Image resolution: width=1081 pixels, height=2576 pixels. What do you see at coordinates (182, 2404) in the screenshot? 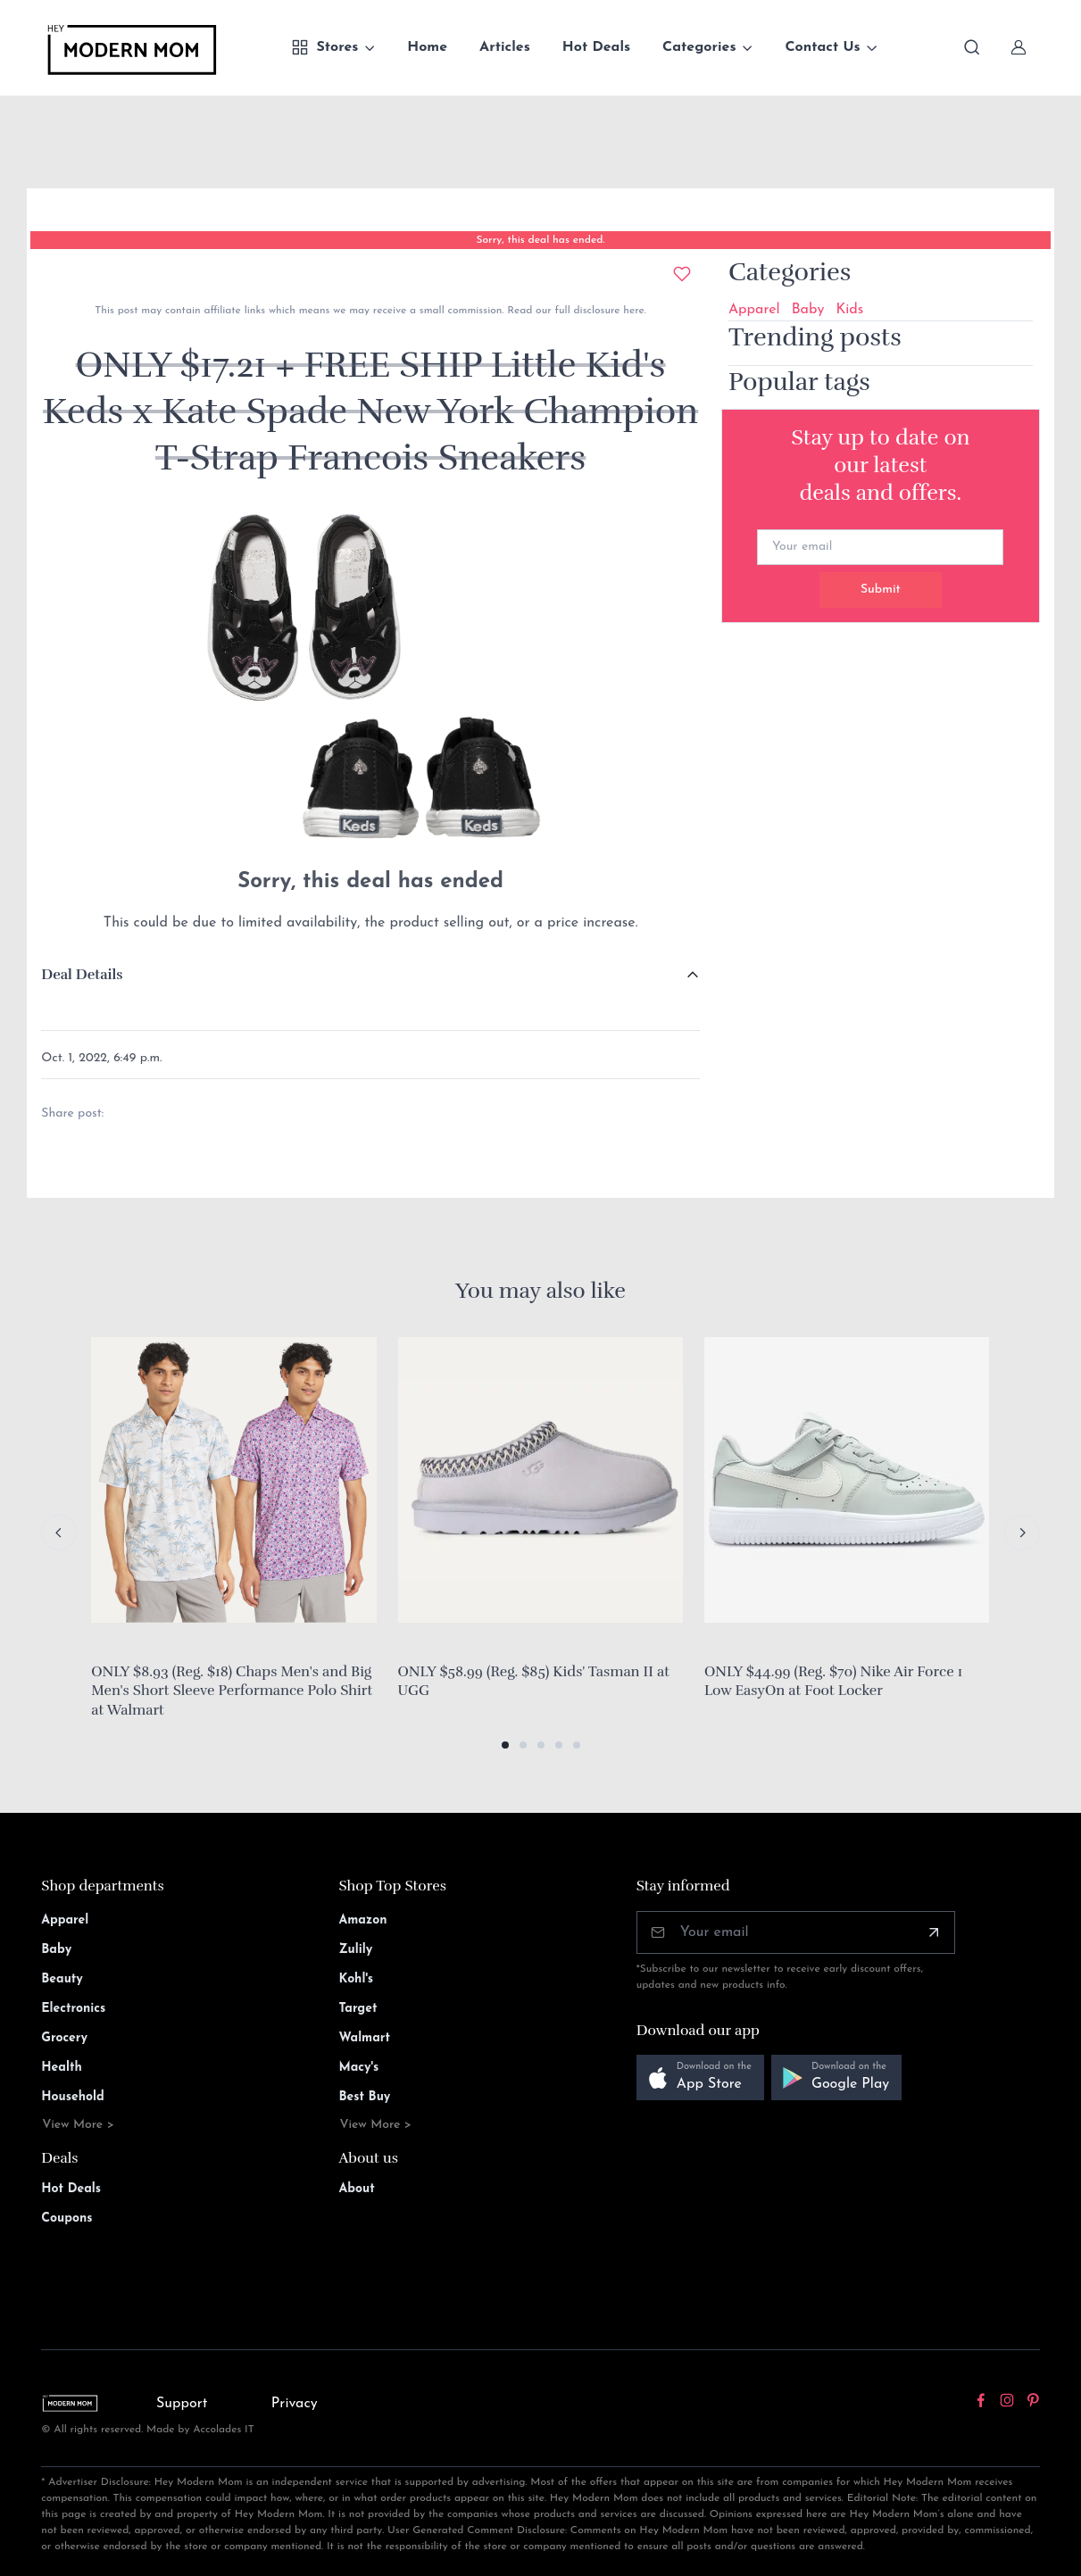
I see `Support` at bounding box center [182, 2404].